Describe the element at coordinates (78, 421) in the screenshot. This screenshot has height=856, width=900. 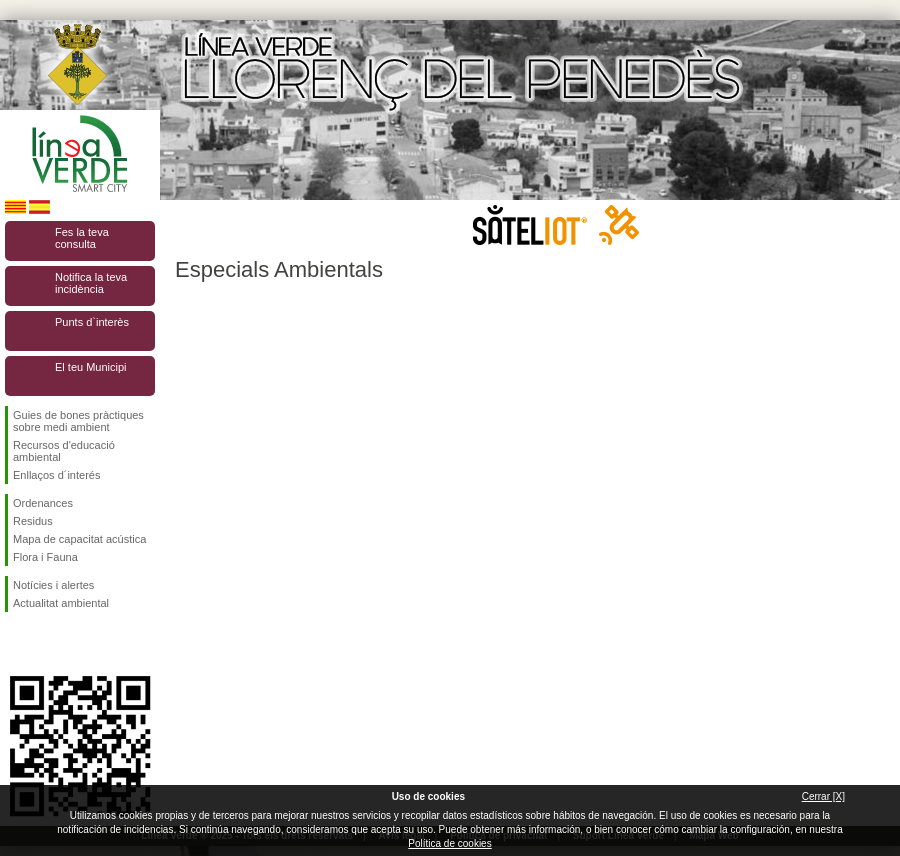
I see `Guies de bones pràctiques sobre medi ambient` at that location.